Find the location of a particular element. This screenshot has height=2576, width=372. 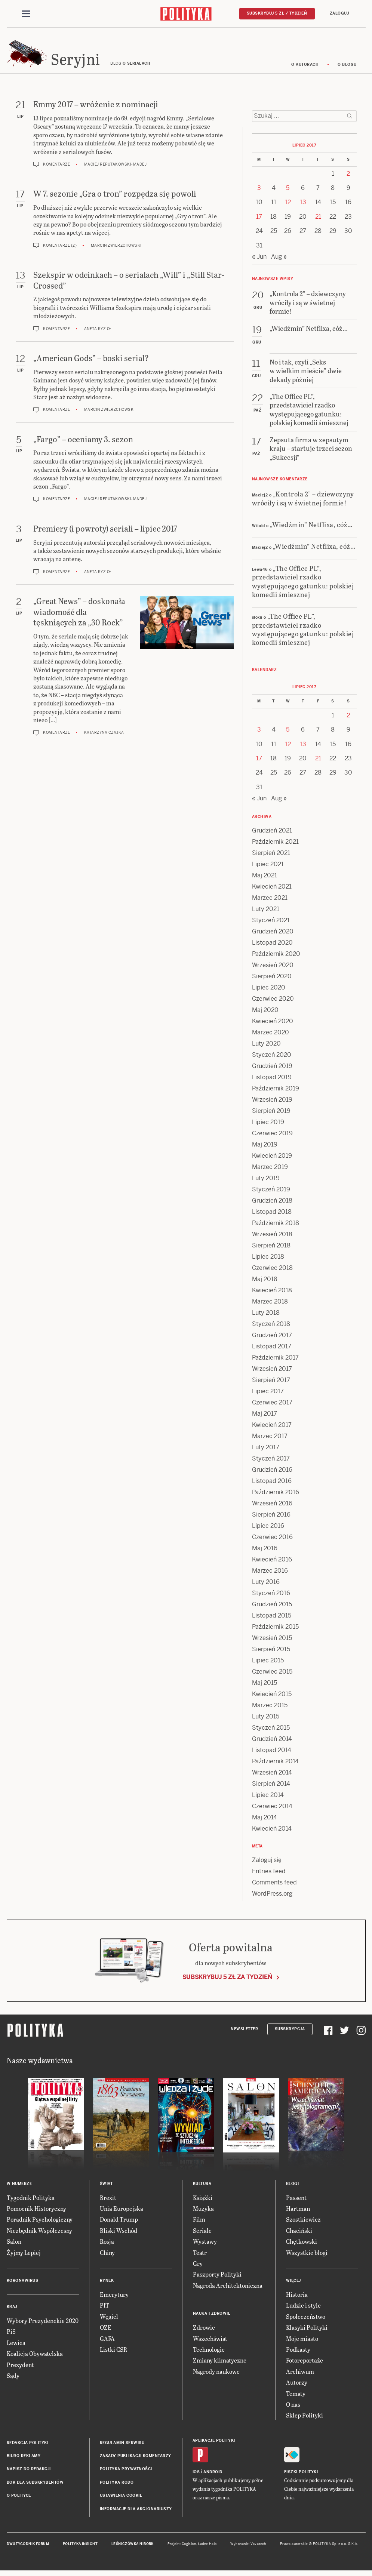

Marzec 2021 is located at coordinates (270, 901).